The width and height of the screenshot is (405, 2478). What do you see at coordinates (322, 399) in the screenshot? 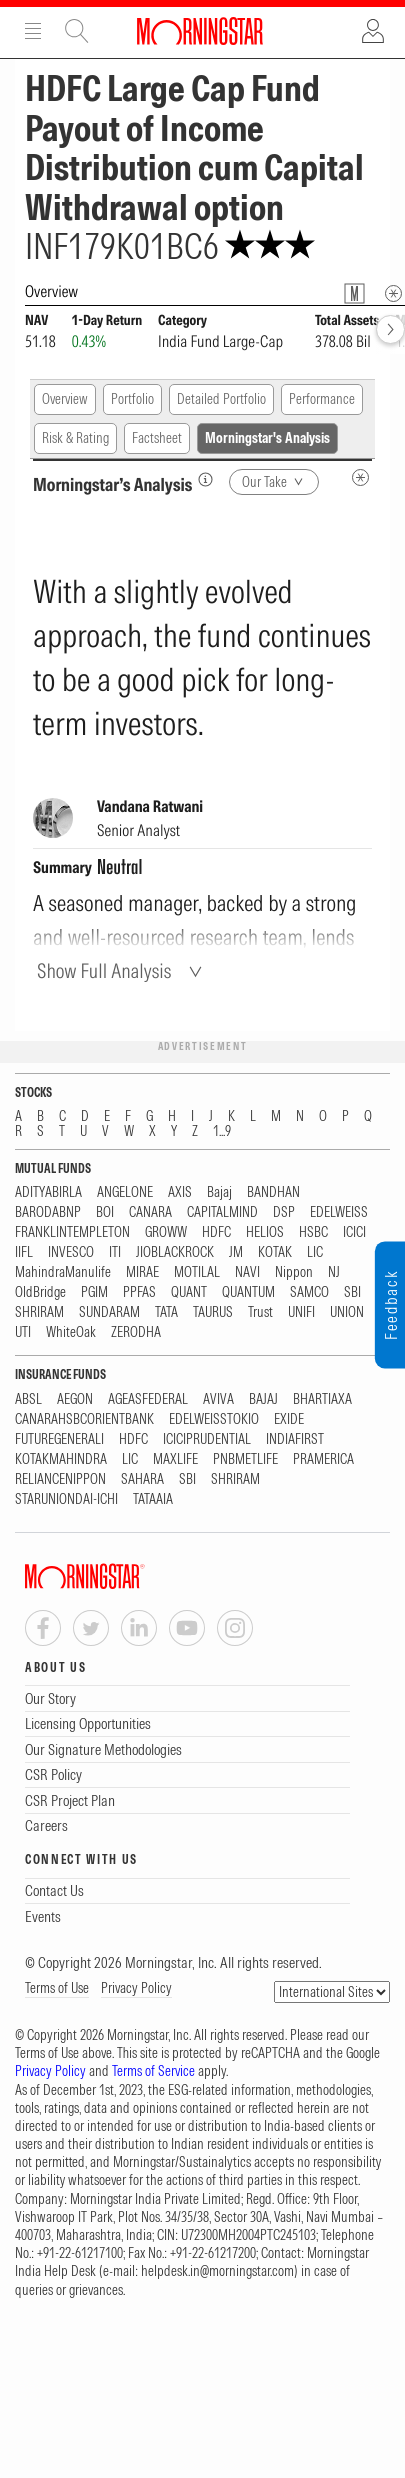
I see `Performance` at bounding box center [322, 399].